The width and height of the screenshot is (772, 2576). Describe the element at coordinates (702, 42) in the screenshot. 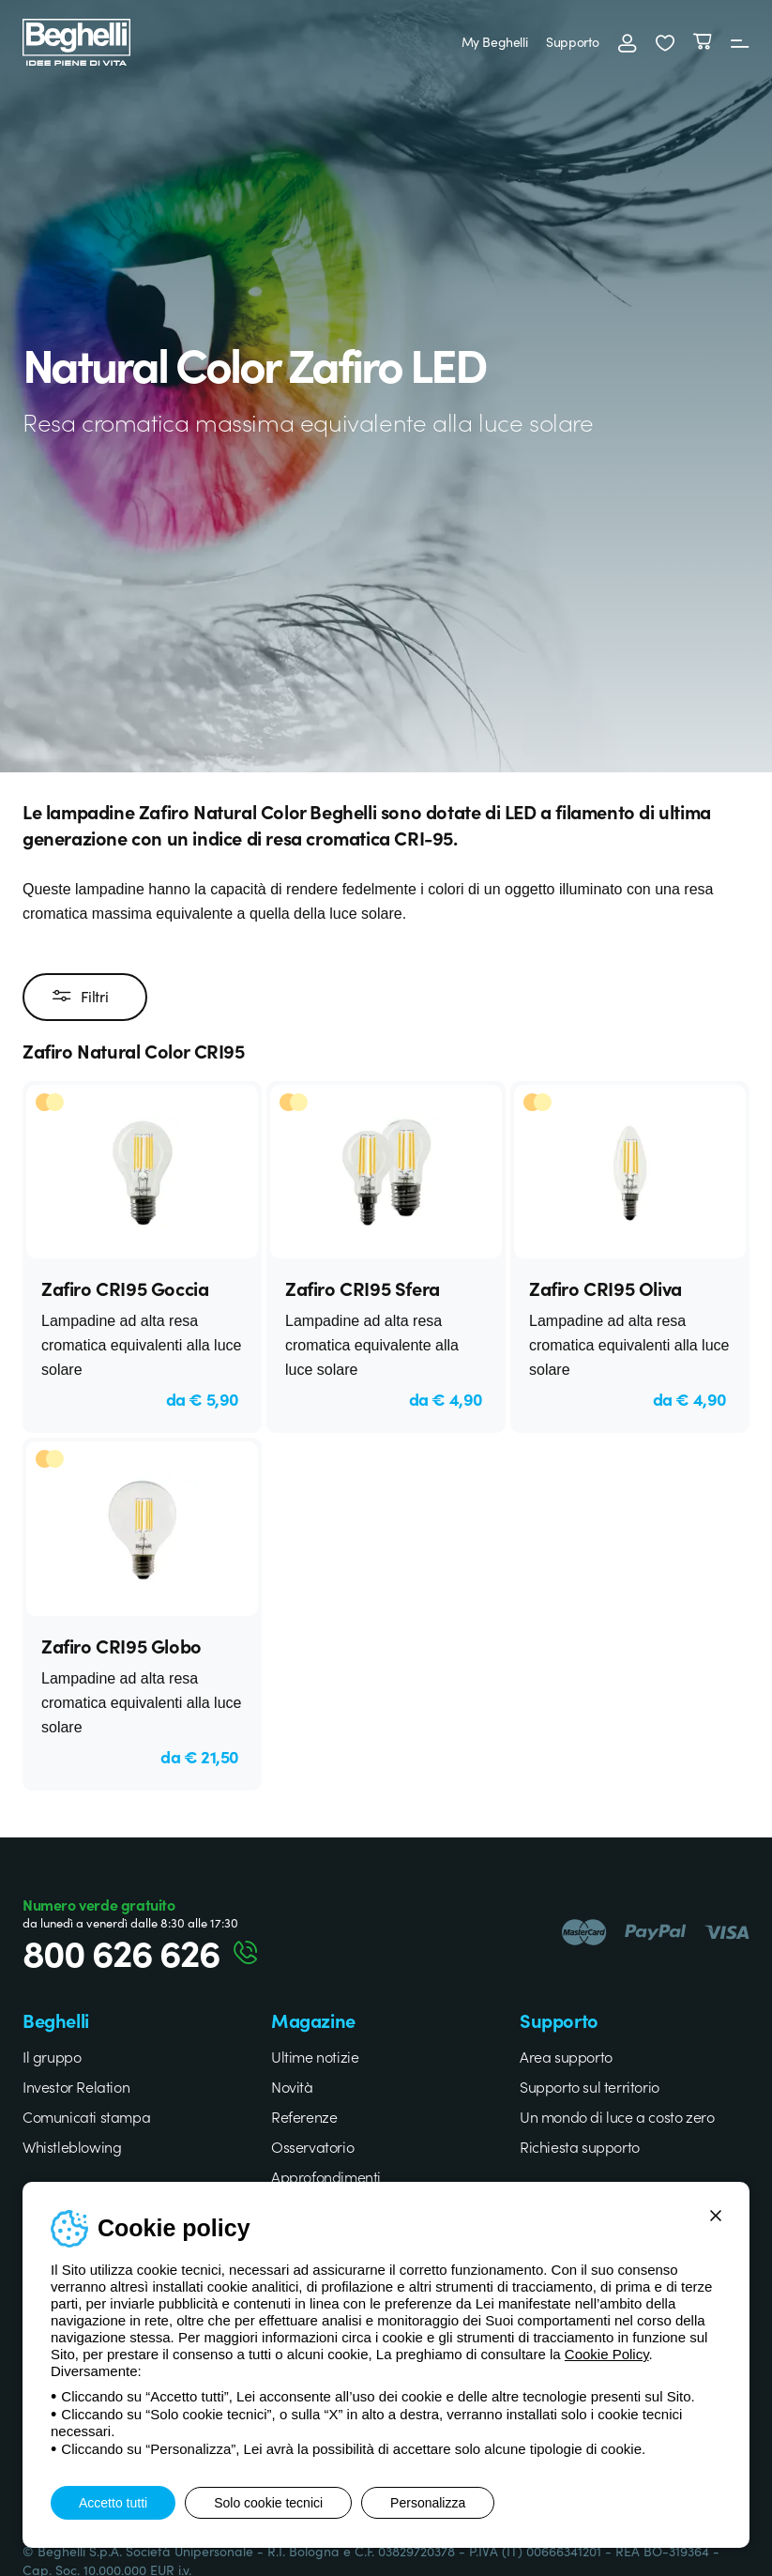

I see `[Carrello]` at that location.